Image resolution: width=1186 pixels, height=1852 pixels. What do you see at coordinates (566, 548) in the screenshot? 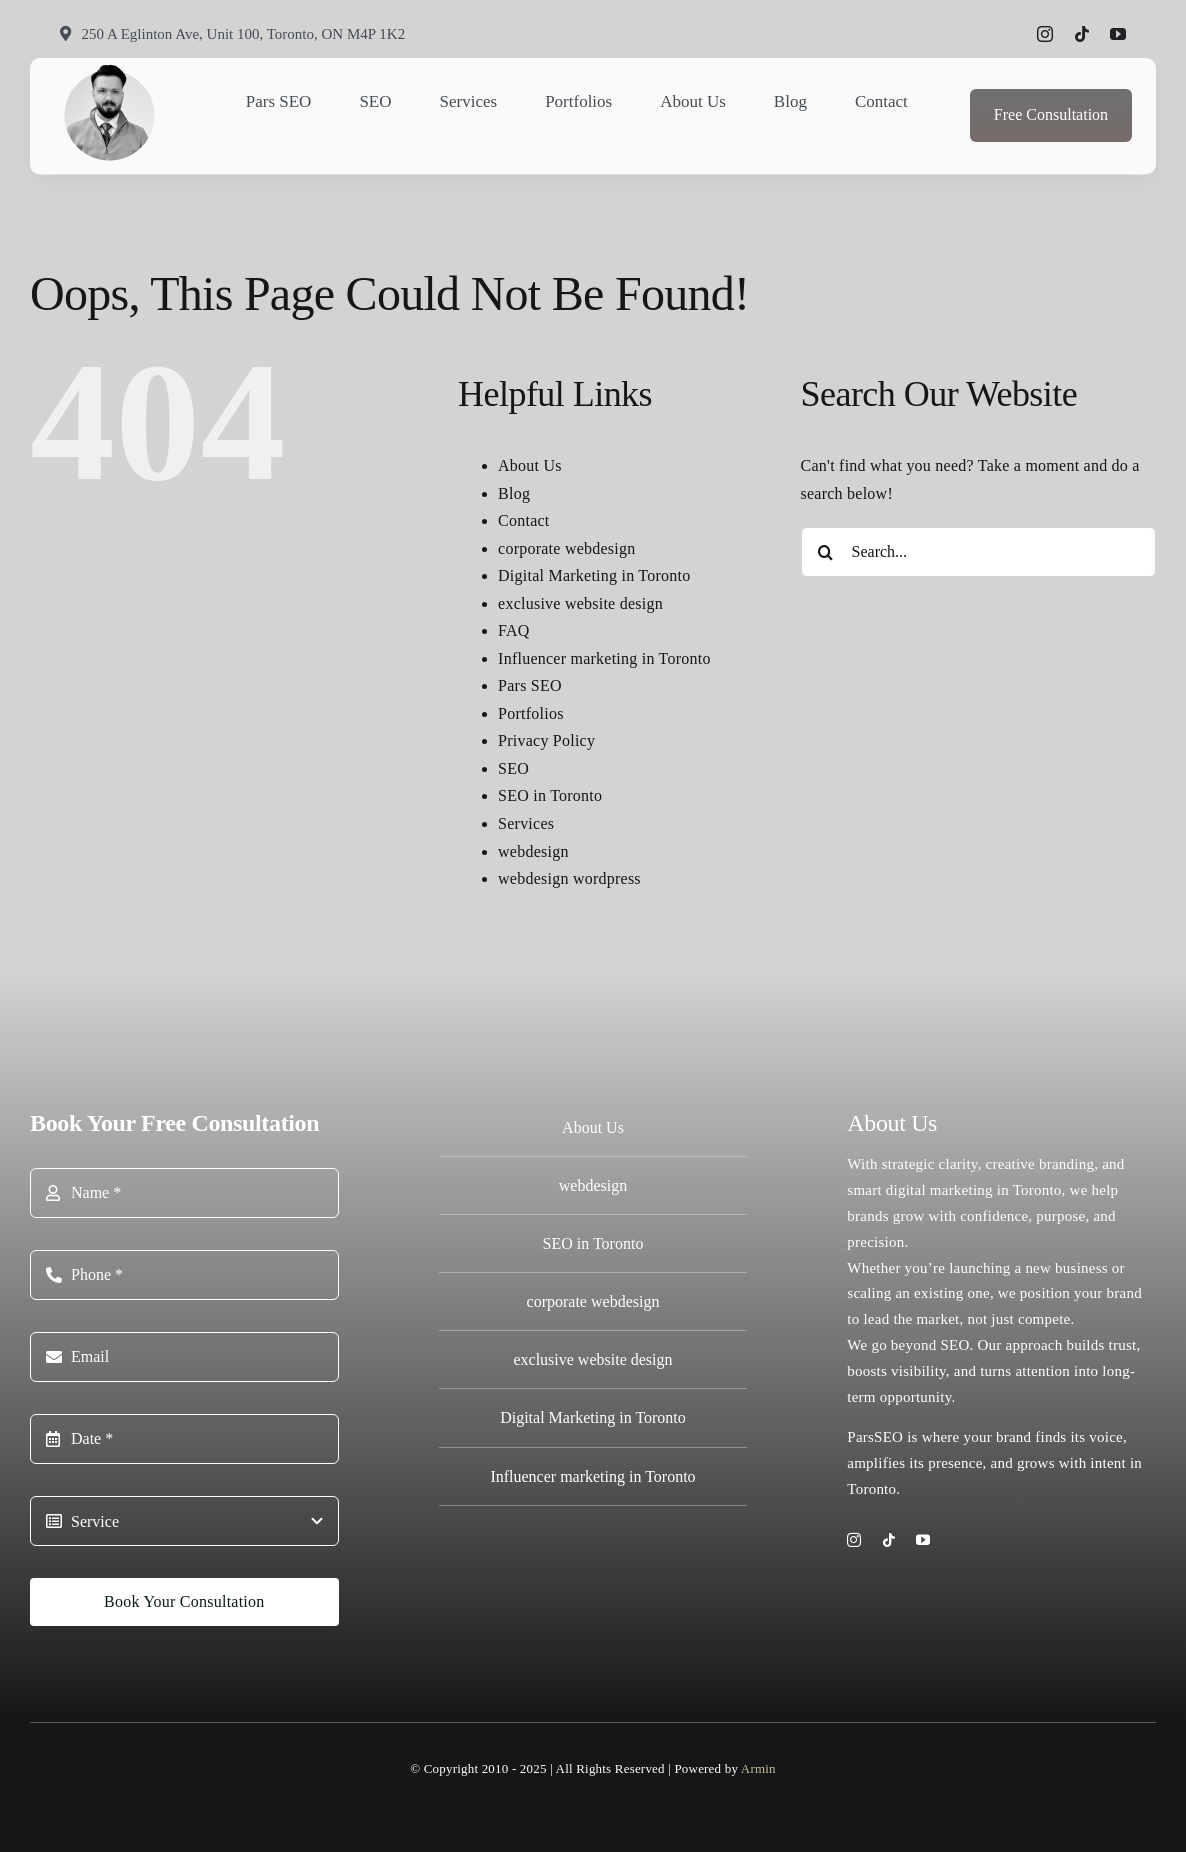
I see `corporate webdesign` at bounding box center [566, 548].